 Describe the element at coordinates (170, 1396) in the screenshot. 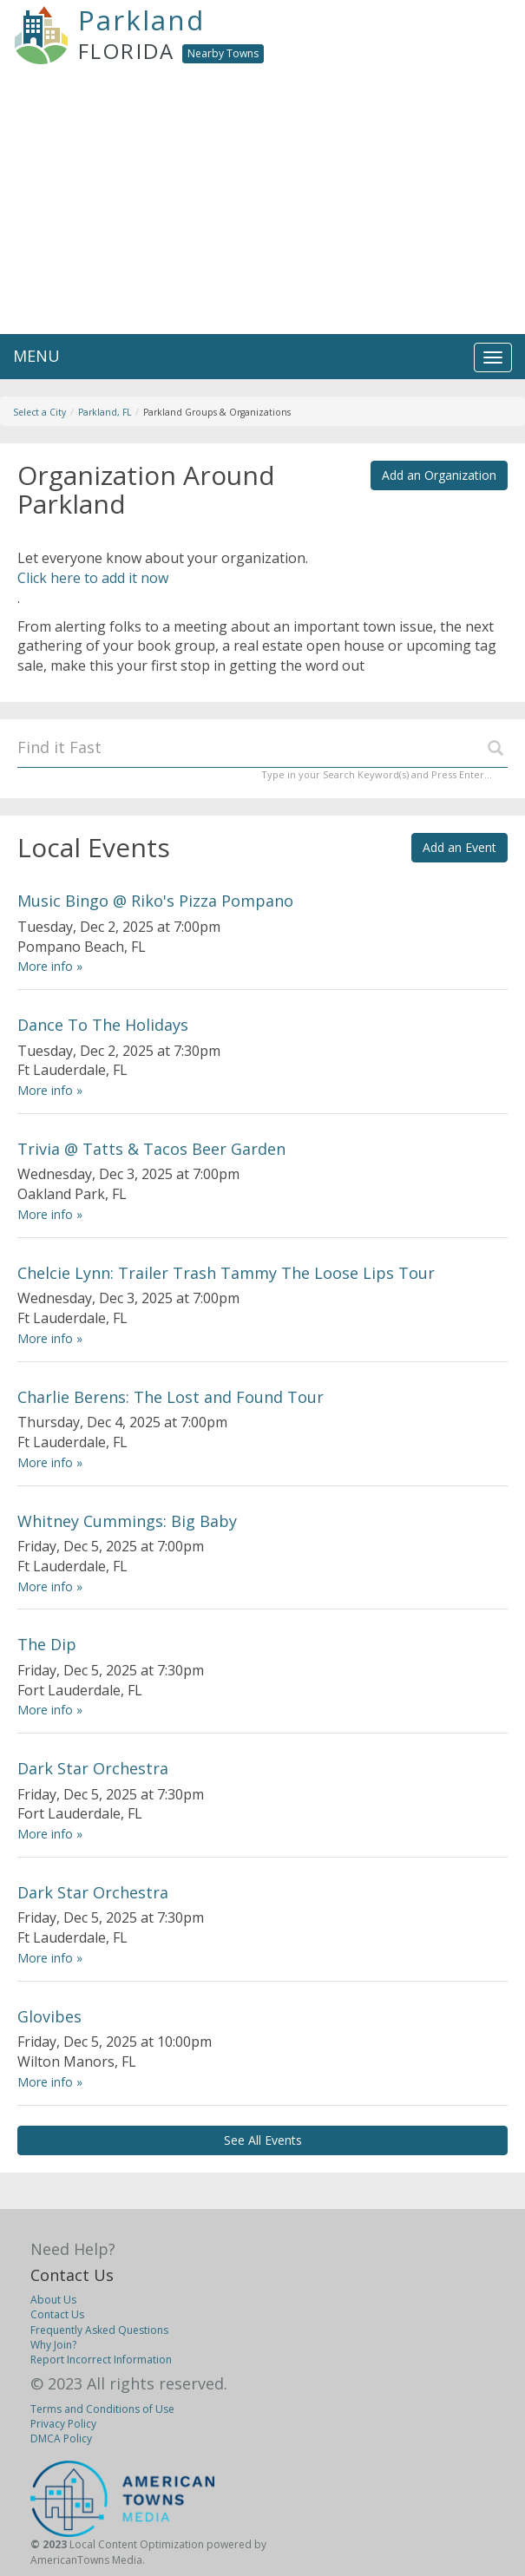

I see `Charlie Berens: The Lost and Found Tour` at that location.